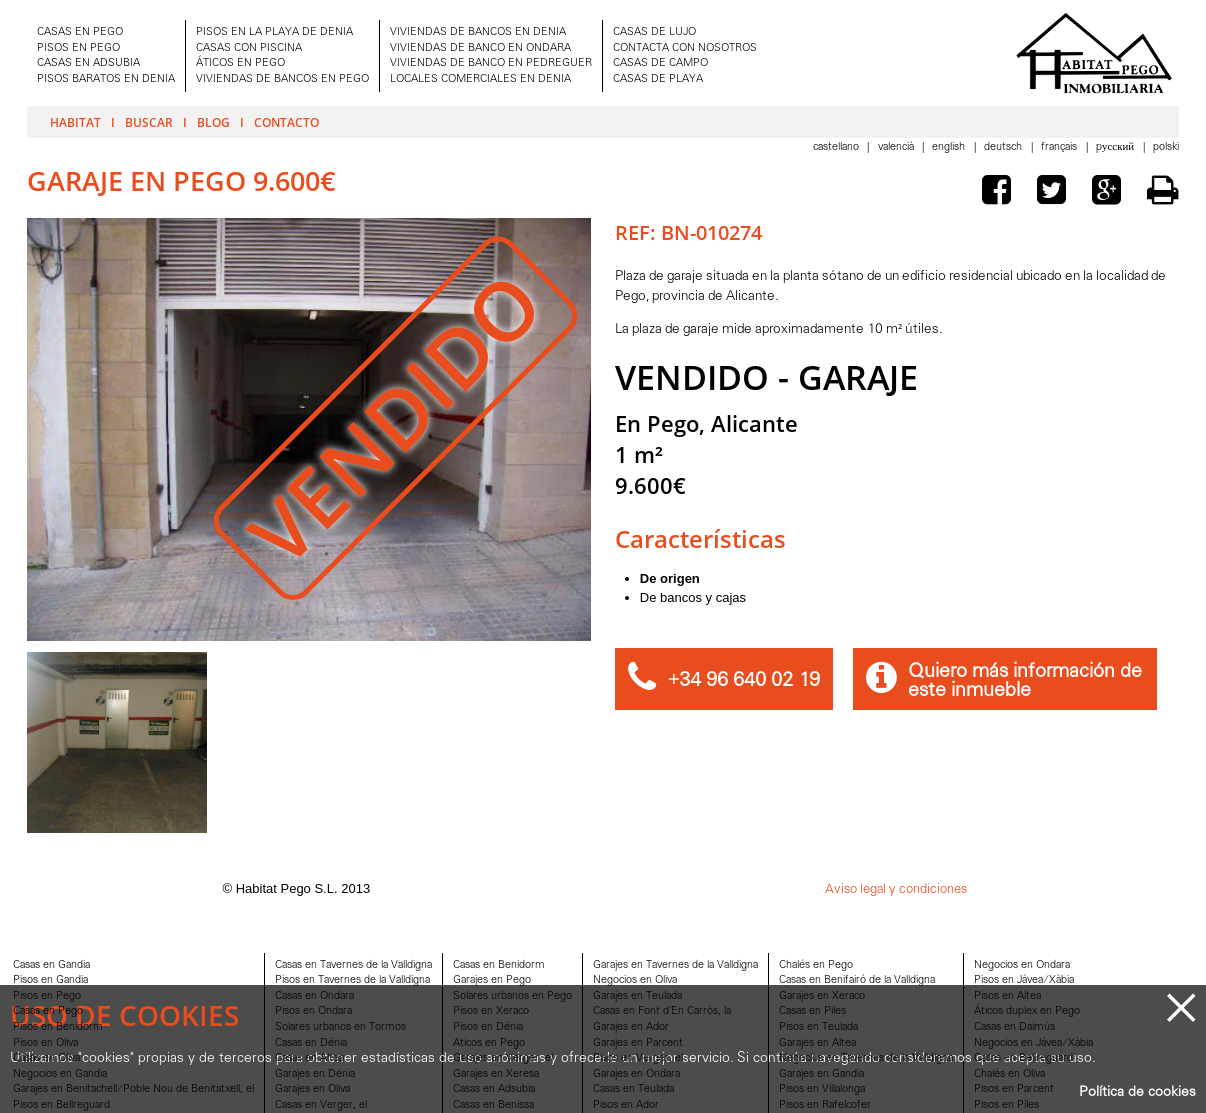 This screenshot has height=1113, width=1206. Describe the element at coordinates (75, 122) in the screenshot. I see `Habitat` at that location.